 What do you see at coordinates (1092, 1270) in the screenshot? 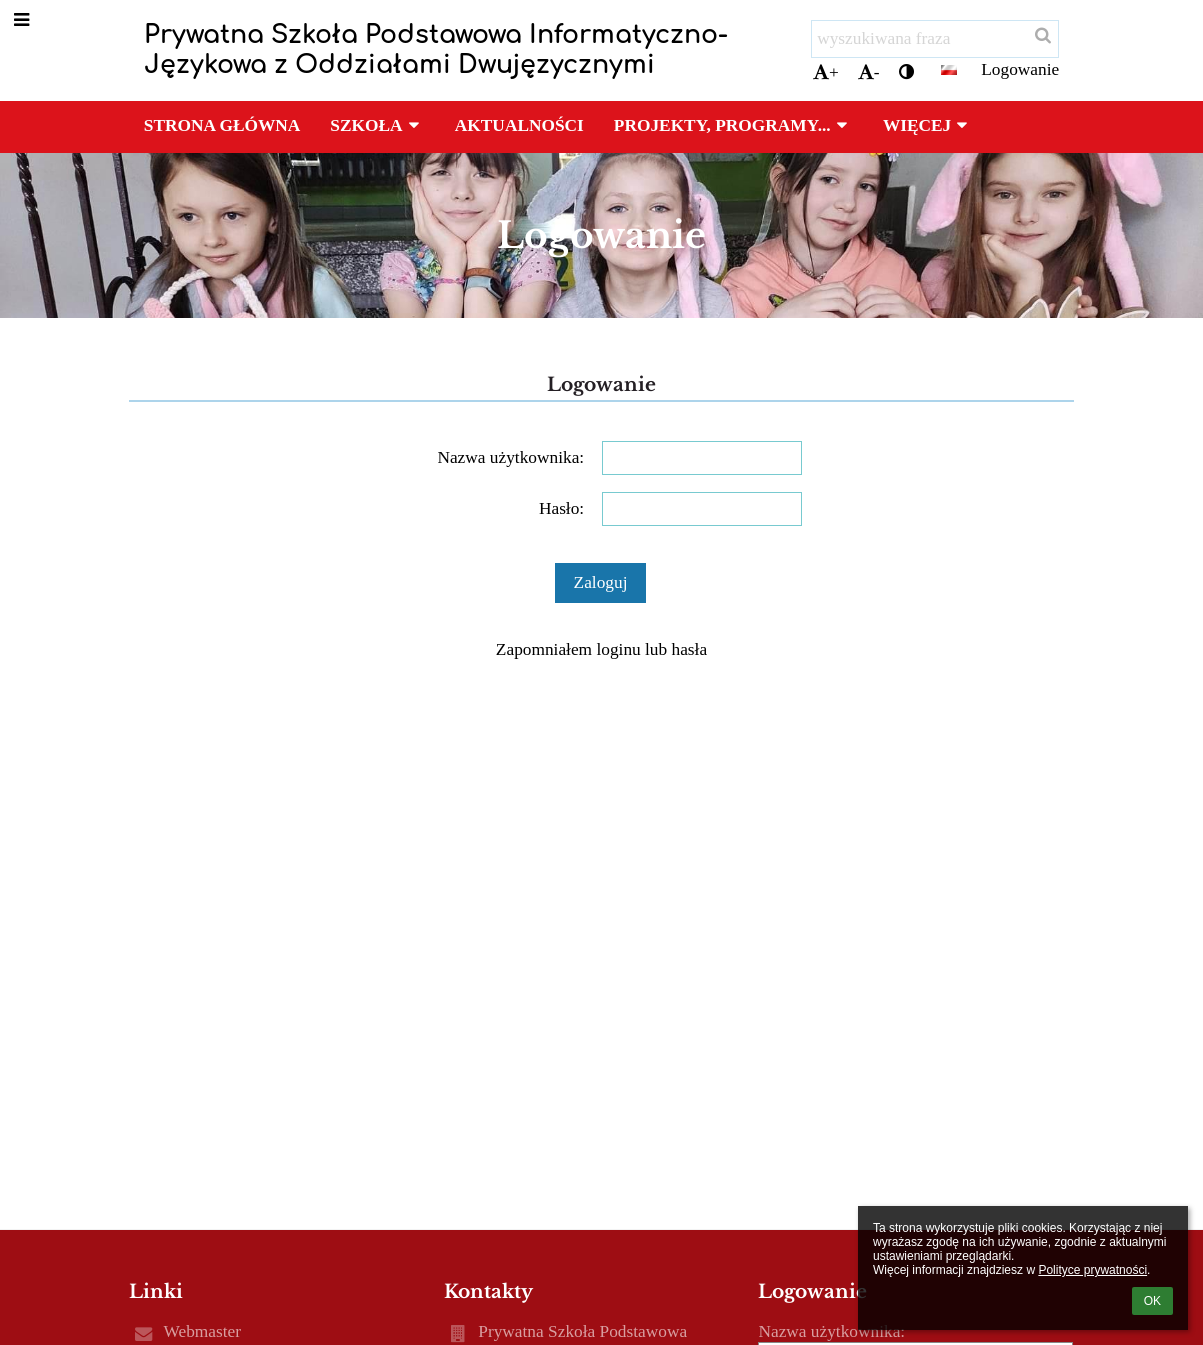
I see `Polityce prywatności` at bounding box center [1092, 1270].